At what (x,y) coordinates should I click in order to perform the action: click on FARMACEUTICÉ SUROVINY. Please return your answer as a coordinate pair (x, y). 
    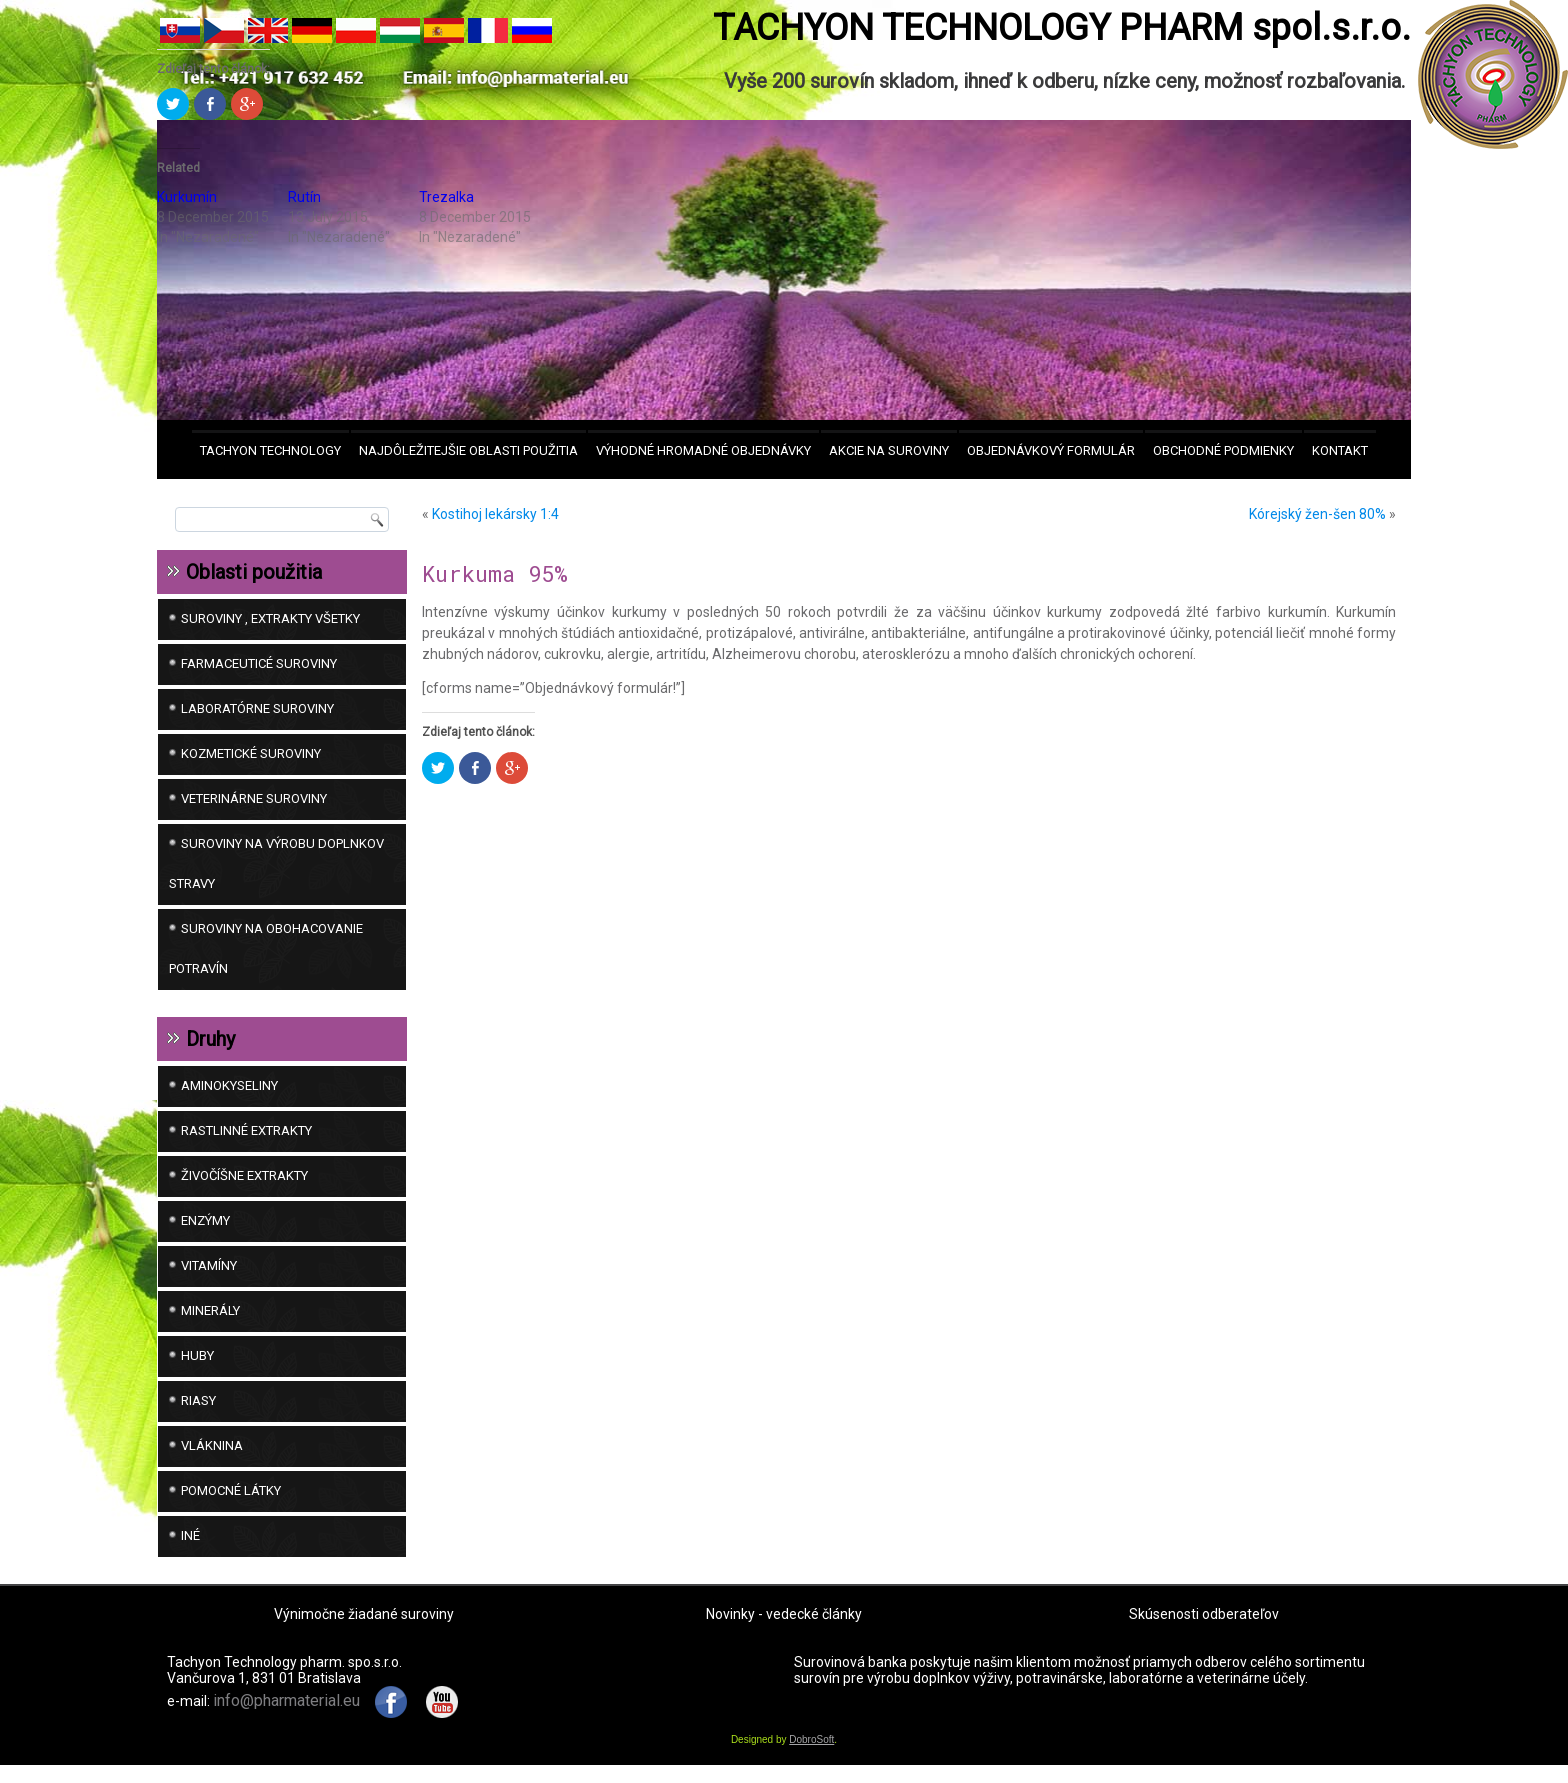
    Looking at the image, I should click on (259, 663).